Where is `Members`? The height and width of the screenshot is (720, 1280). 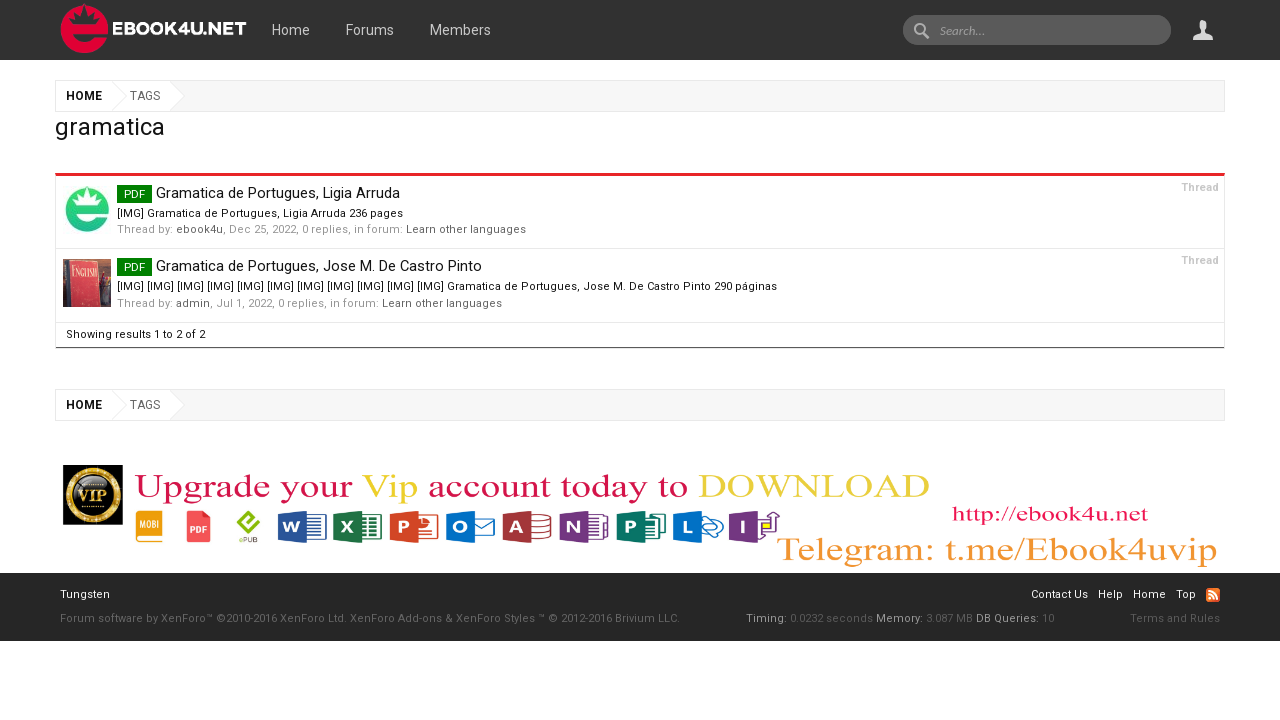
Members is located at coordinates (460, 30).